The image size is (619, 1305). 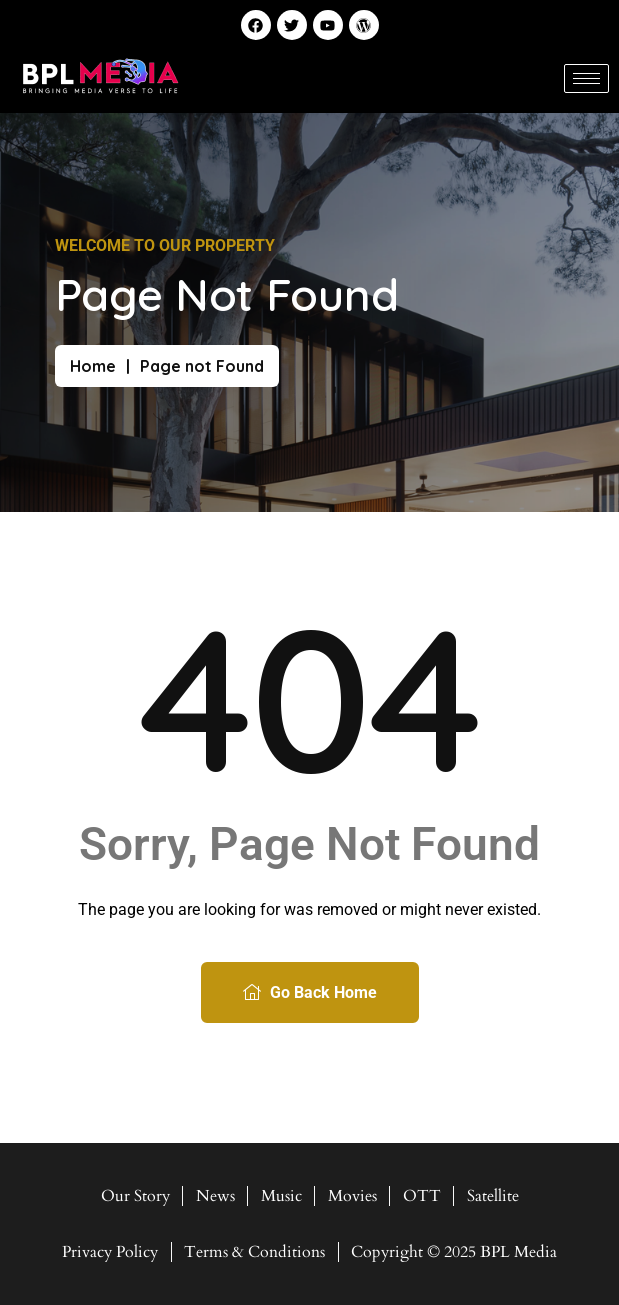 I want to click on [hamburger-icon], so click(x=586, y=78).